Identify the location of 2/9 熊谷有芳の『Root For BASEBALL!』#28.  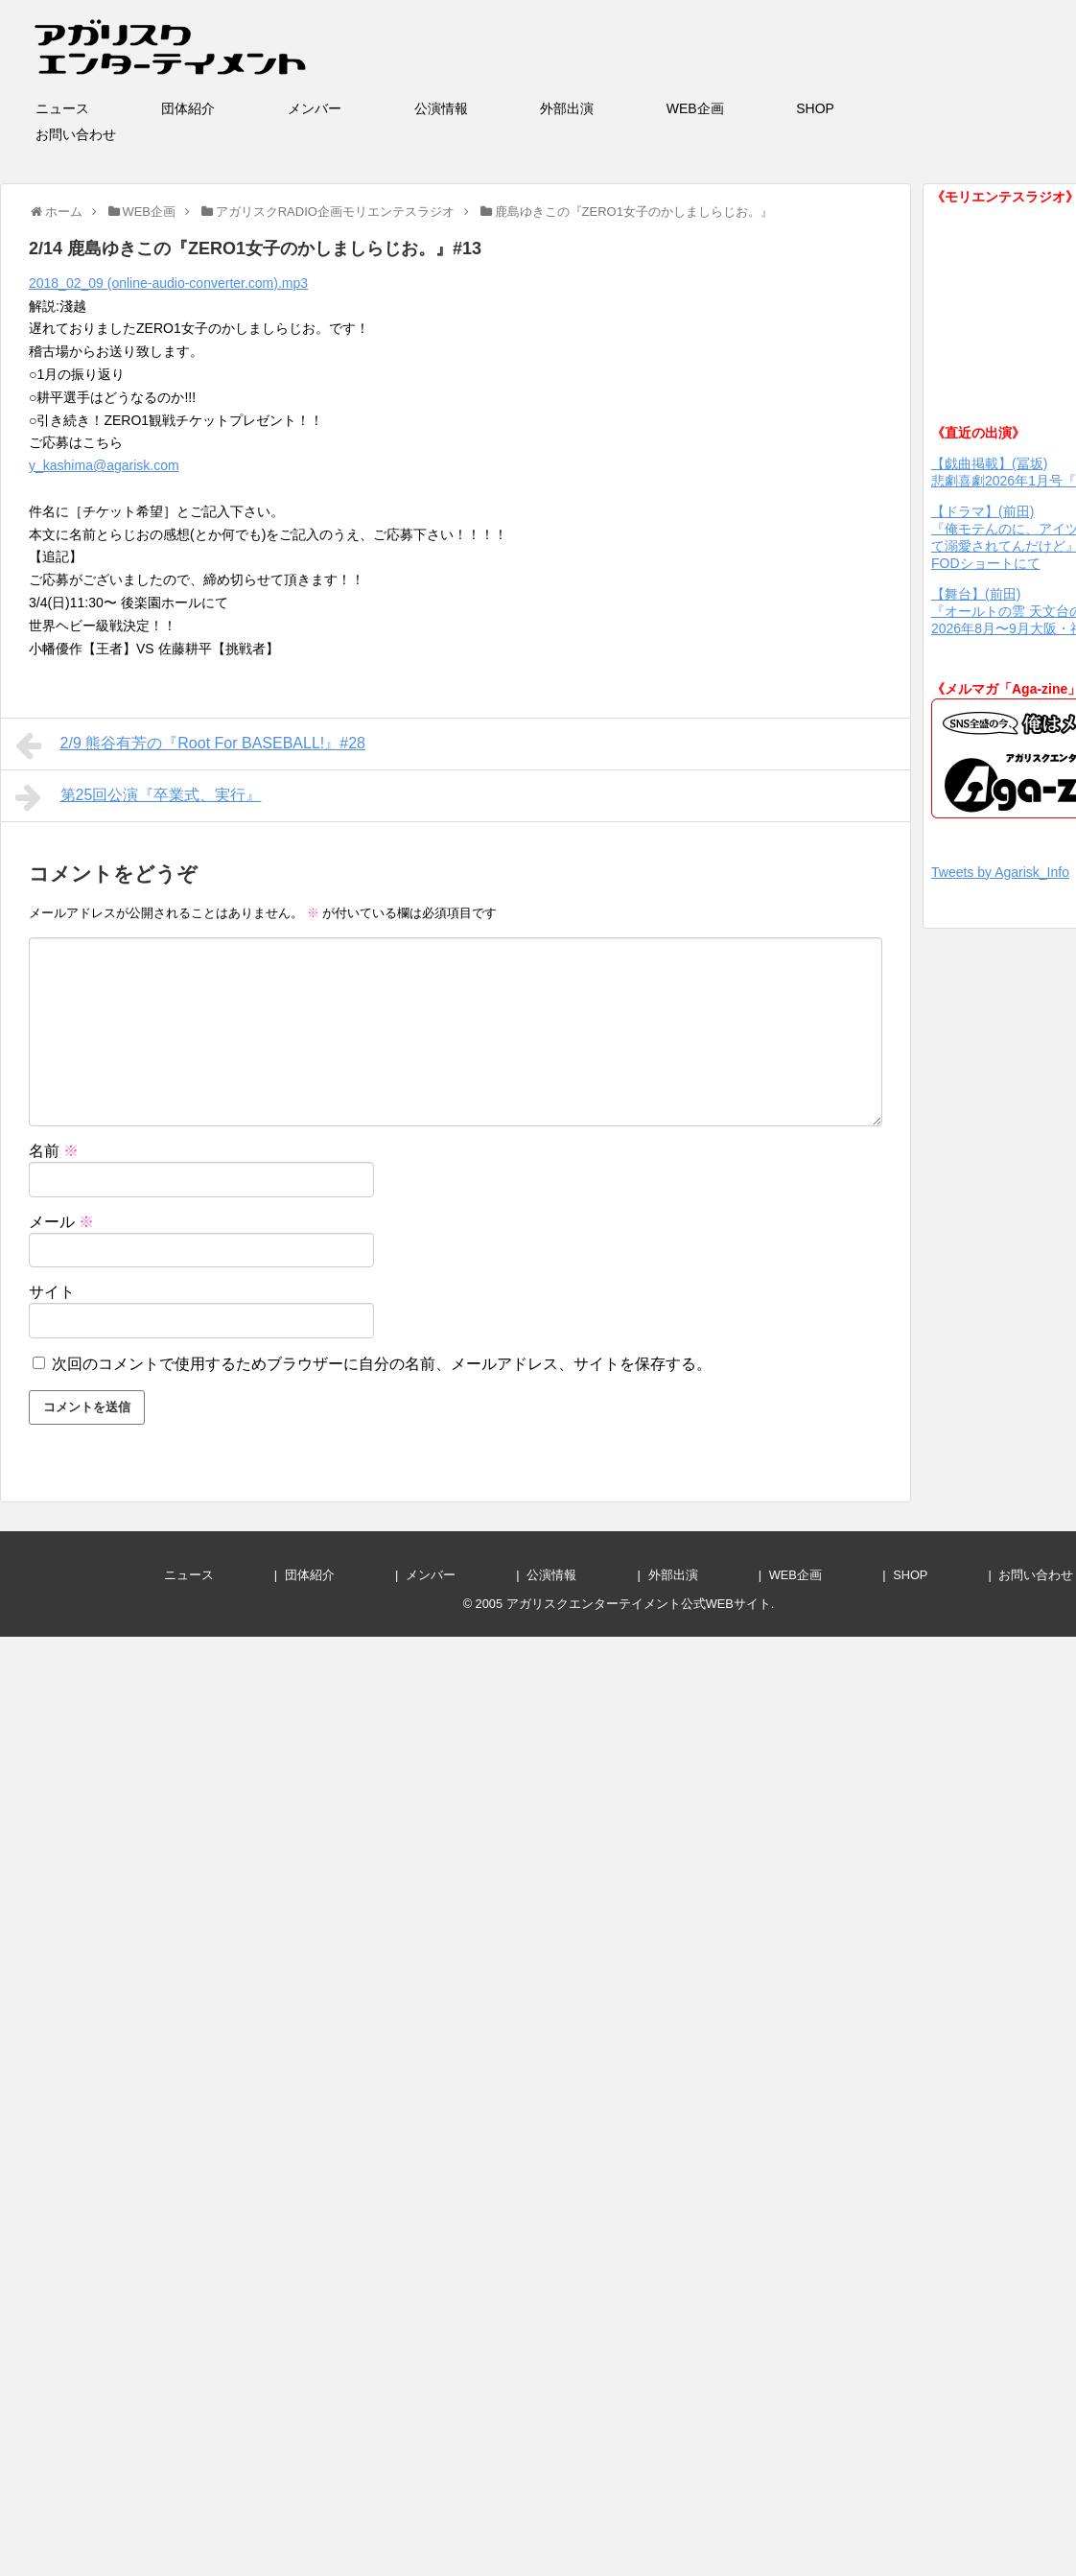
(190, 745).